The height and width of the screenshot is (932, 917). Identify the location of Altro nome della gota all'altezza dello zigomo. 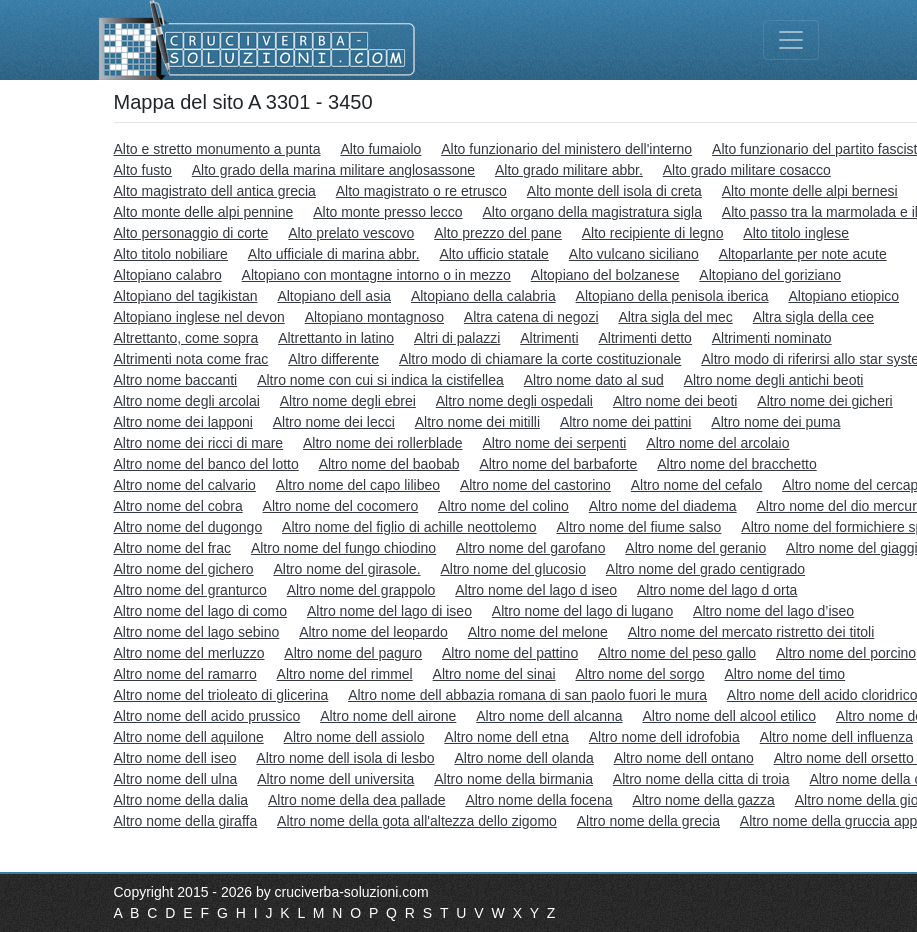
(417, 821).